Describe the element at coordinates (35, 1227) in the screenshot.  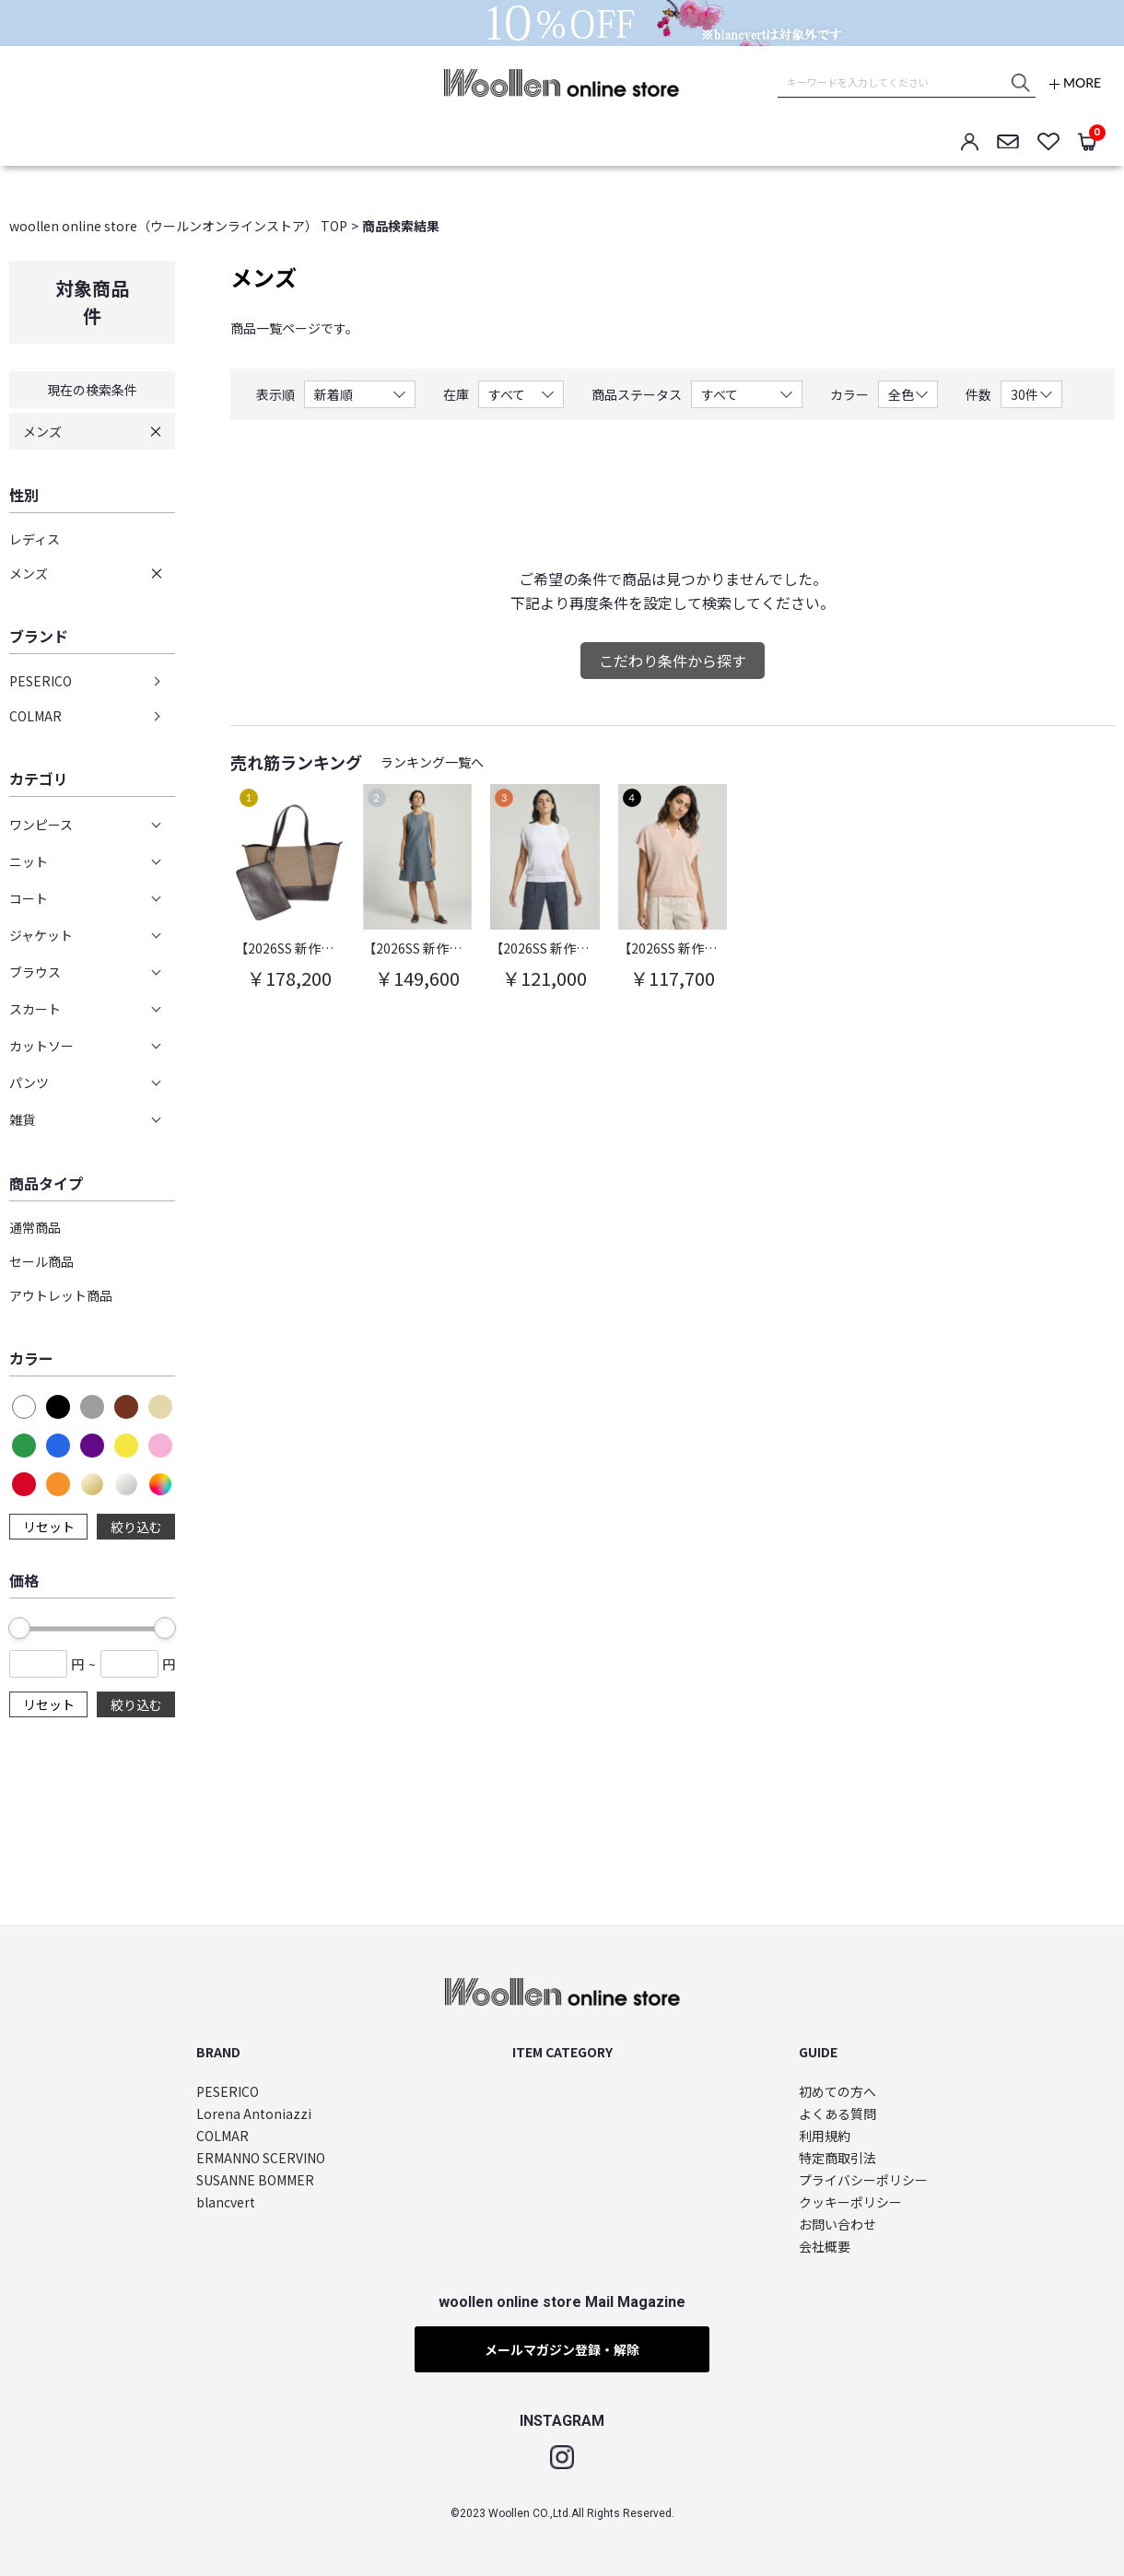
I see `通常商品` at that location.